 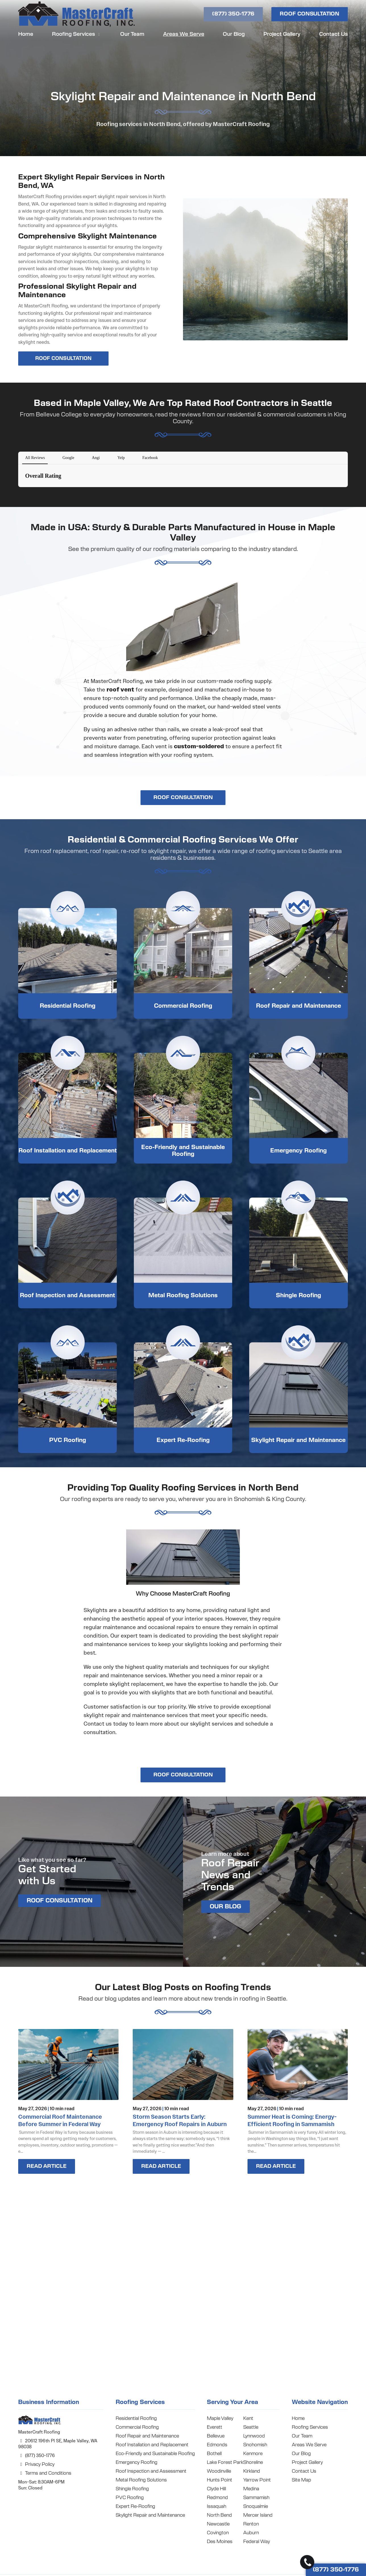 I want to click on ROOF CONSULTATION, so click(x=309, y=14).